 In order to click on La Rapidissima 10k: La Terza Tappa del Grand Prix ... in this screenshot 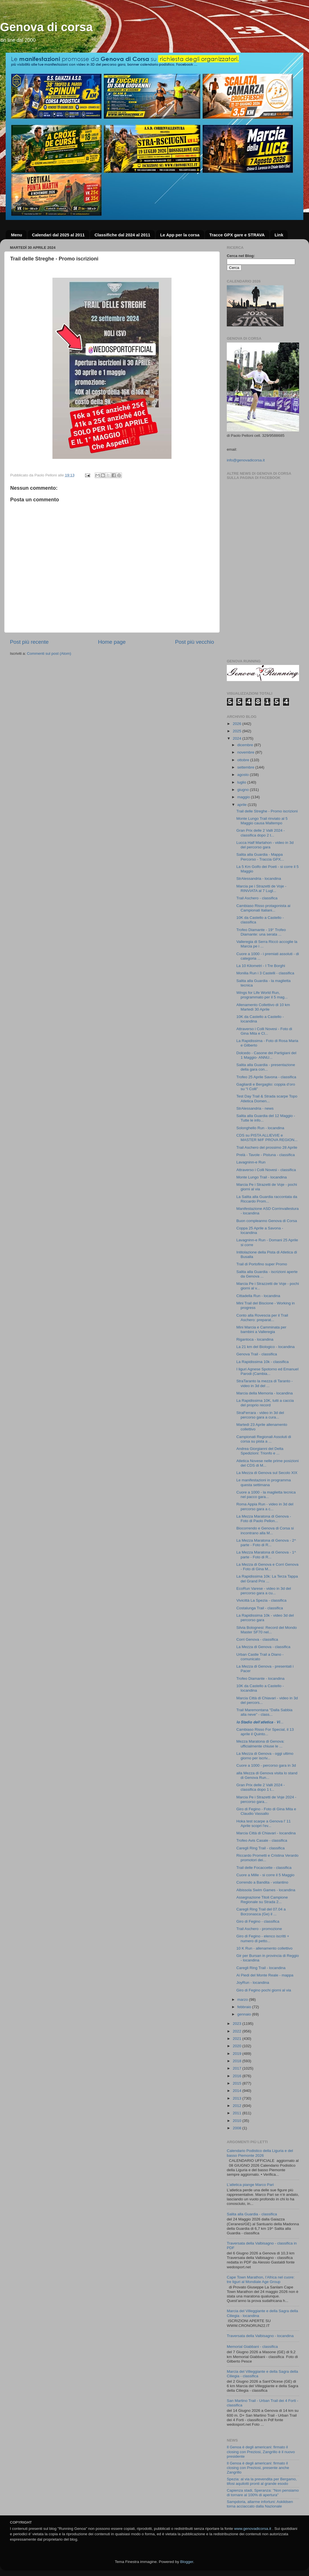, I will do `click(267, 1578)`.